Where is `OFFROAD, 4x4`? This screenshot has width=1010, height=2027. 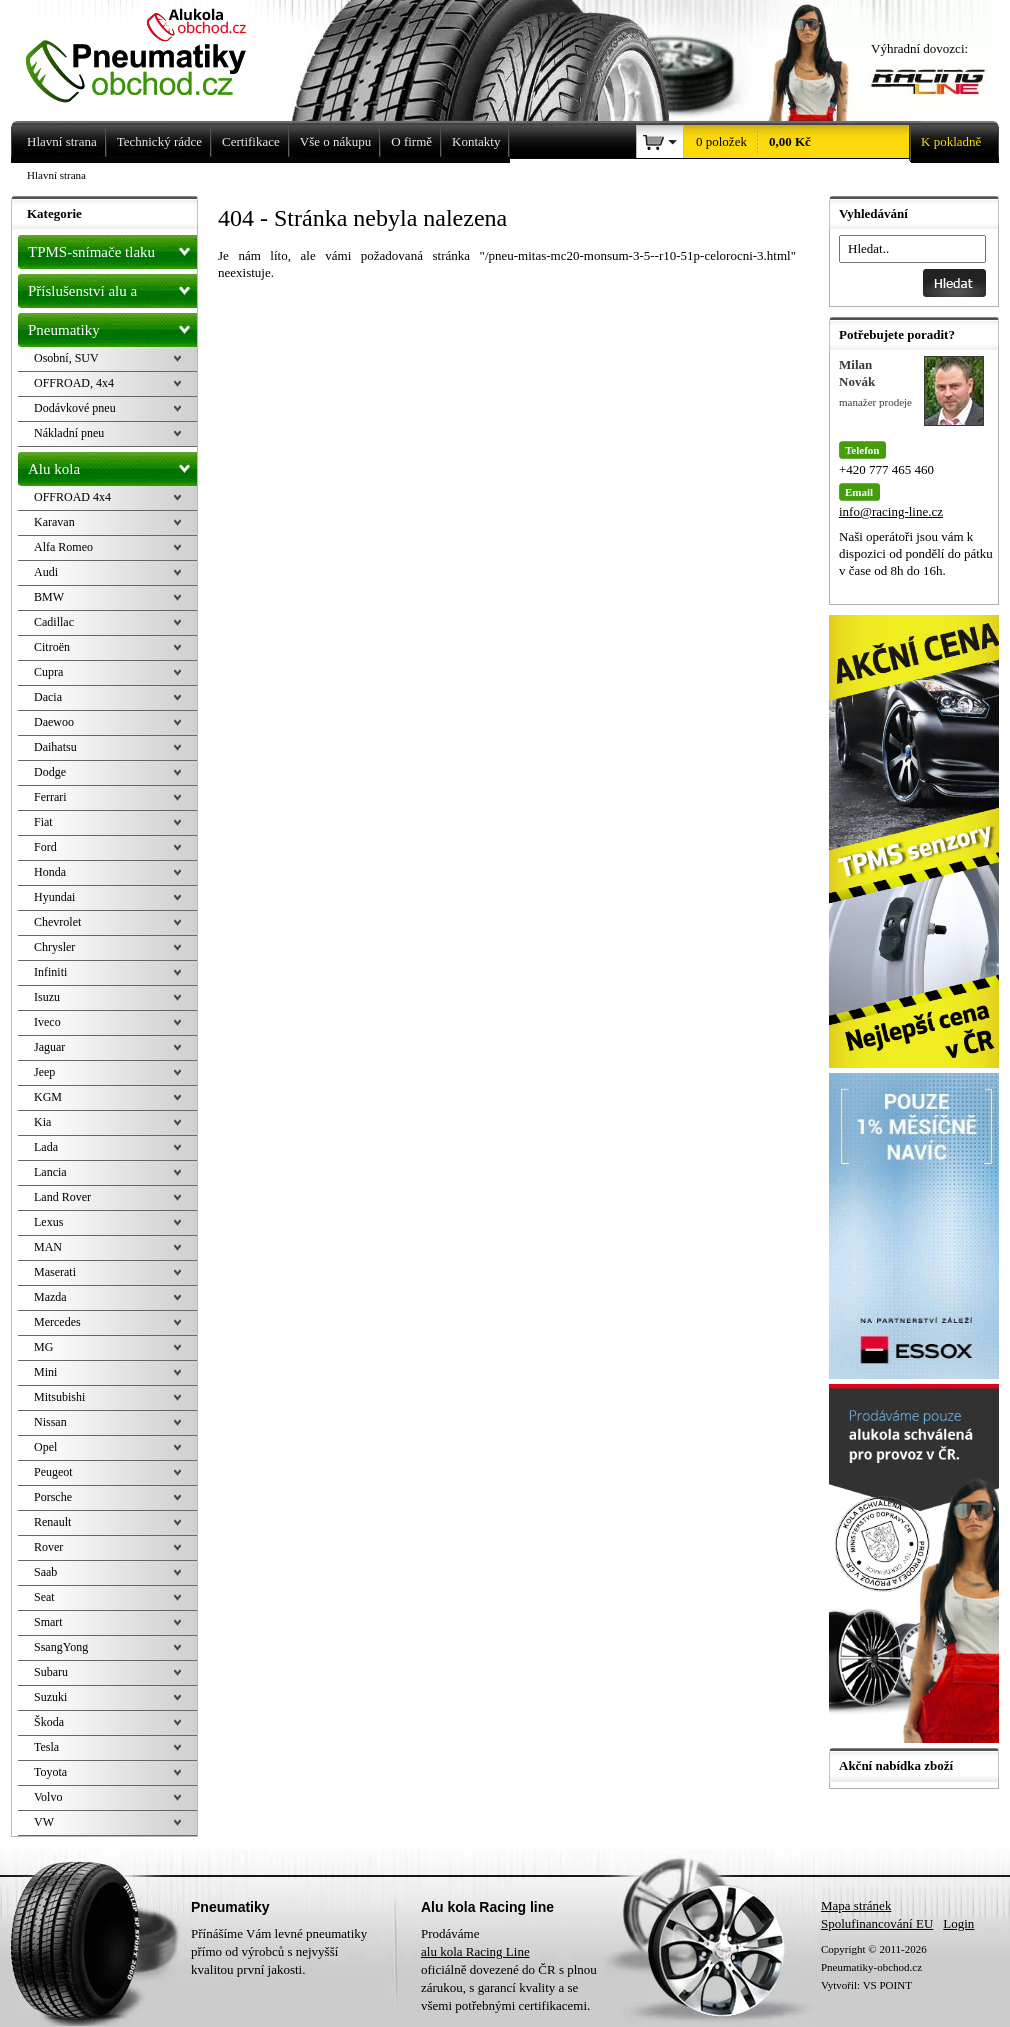
OFFROAD, 4x4 is located at coordinates (74, 383).